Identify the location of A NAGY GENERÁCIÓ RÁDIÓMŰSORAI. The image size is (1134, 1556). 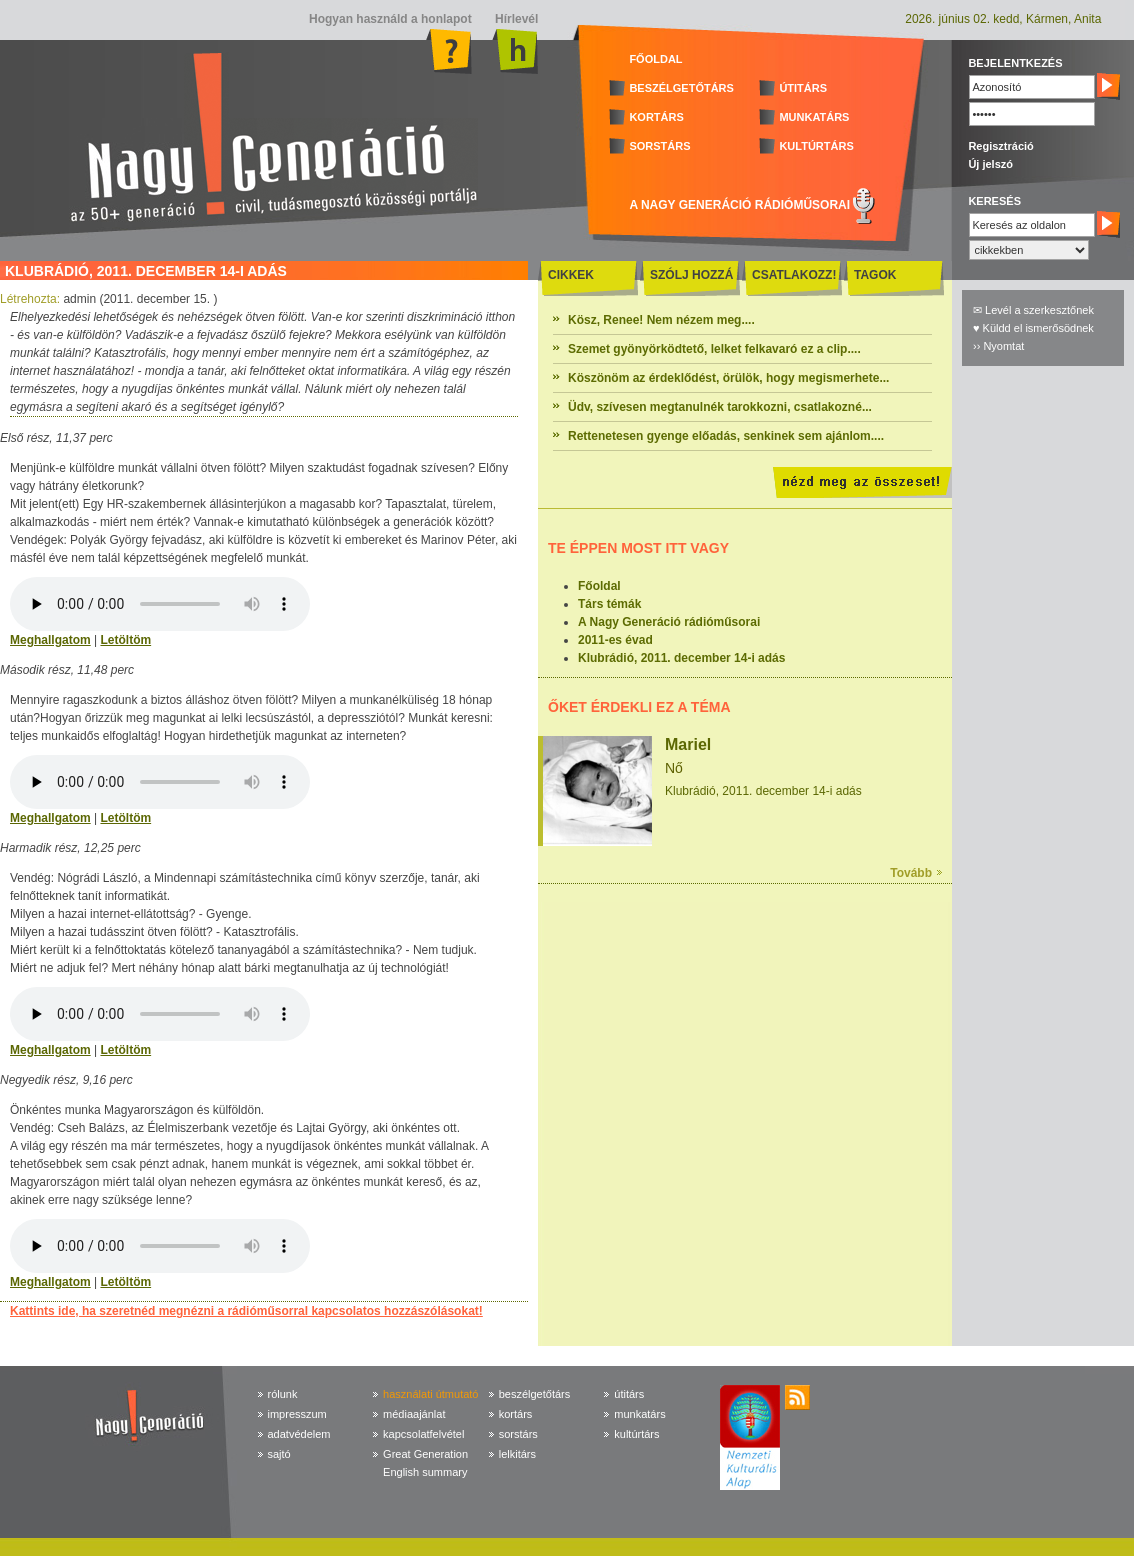
(739, 205).